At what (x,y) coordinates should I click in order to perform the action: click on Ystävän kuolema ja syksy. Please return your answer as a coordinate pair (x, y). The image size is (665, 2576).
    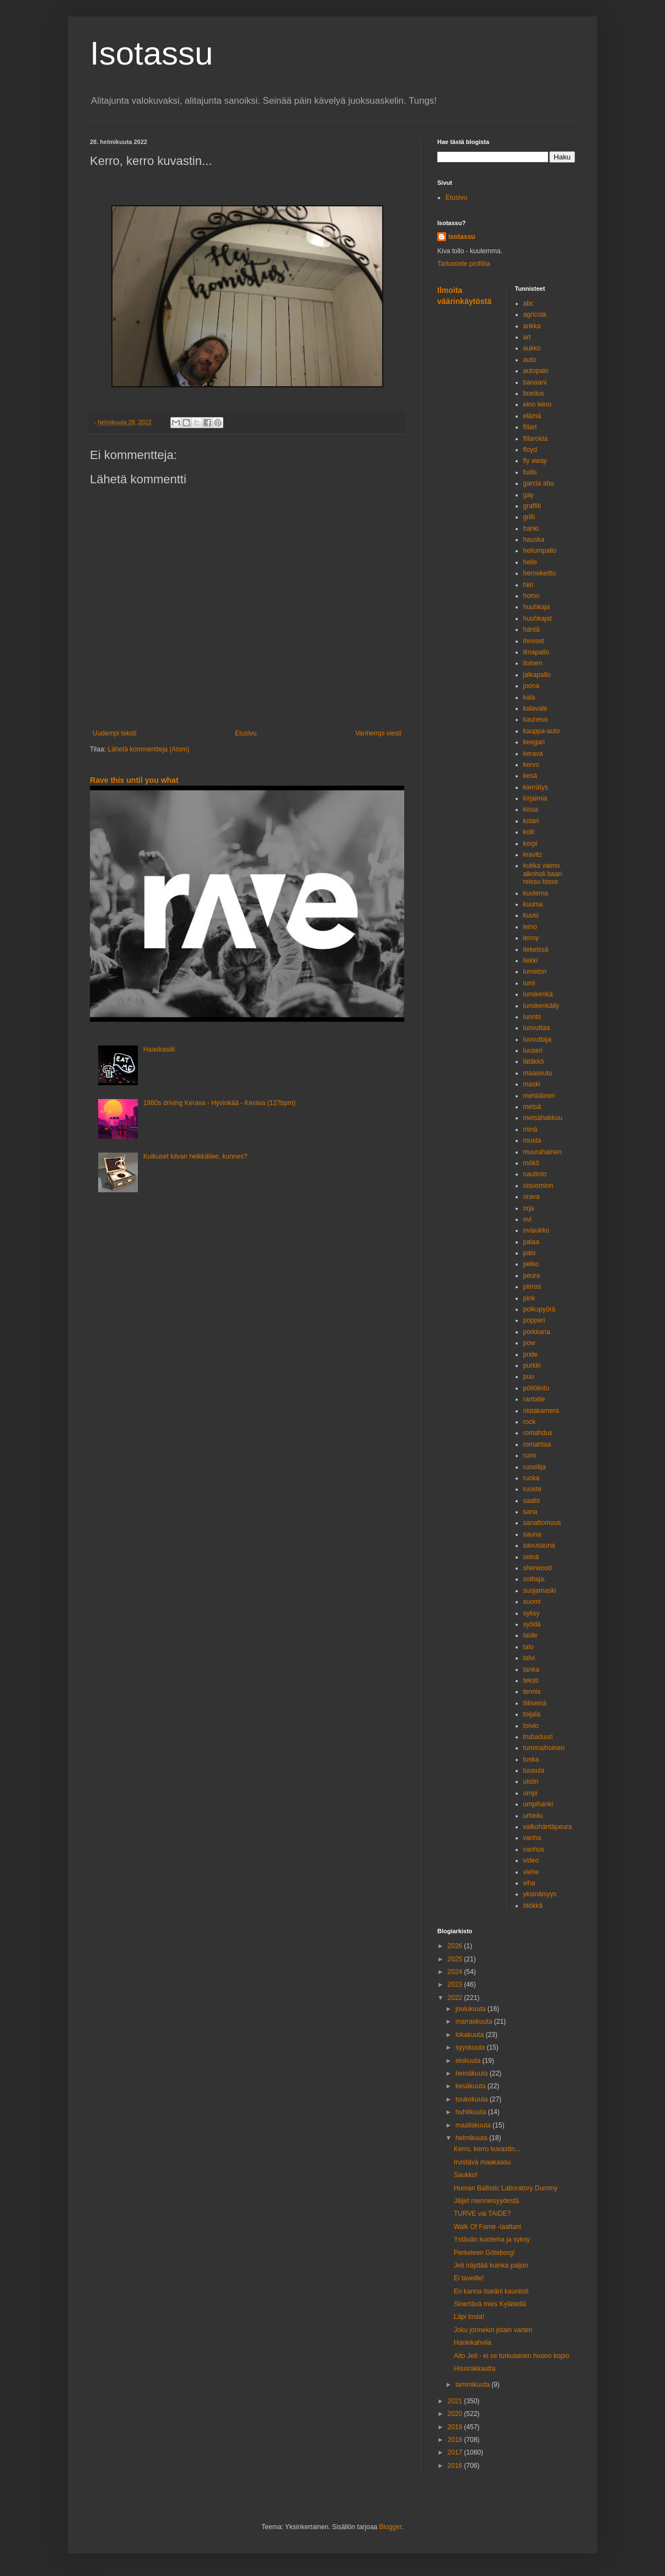
    Looking at the image, I should click on (492, 2239).